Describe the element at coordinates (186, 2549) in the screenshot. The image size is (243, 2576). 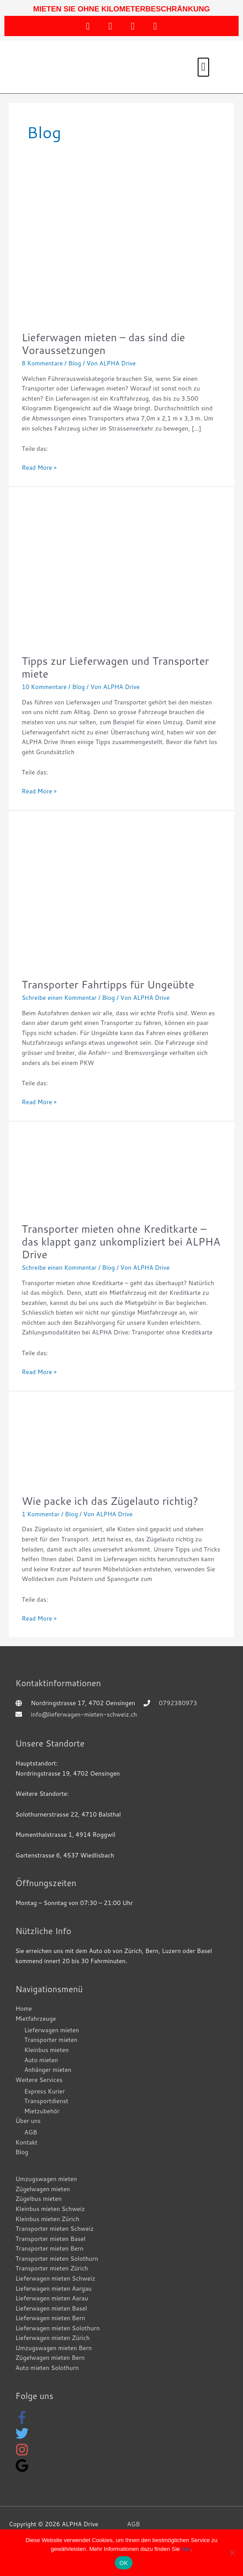
I see `hier` at that location.